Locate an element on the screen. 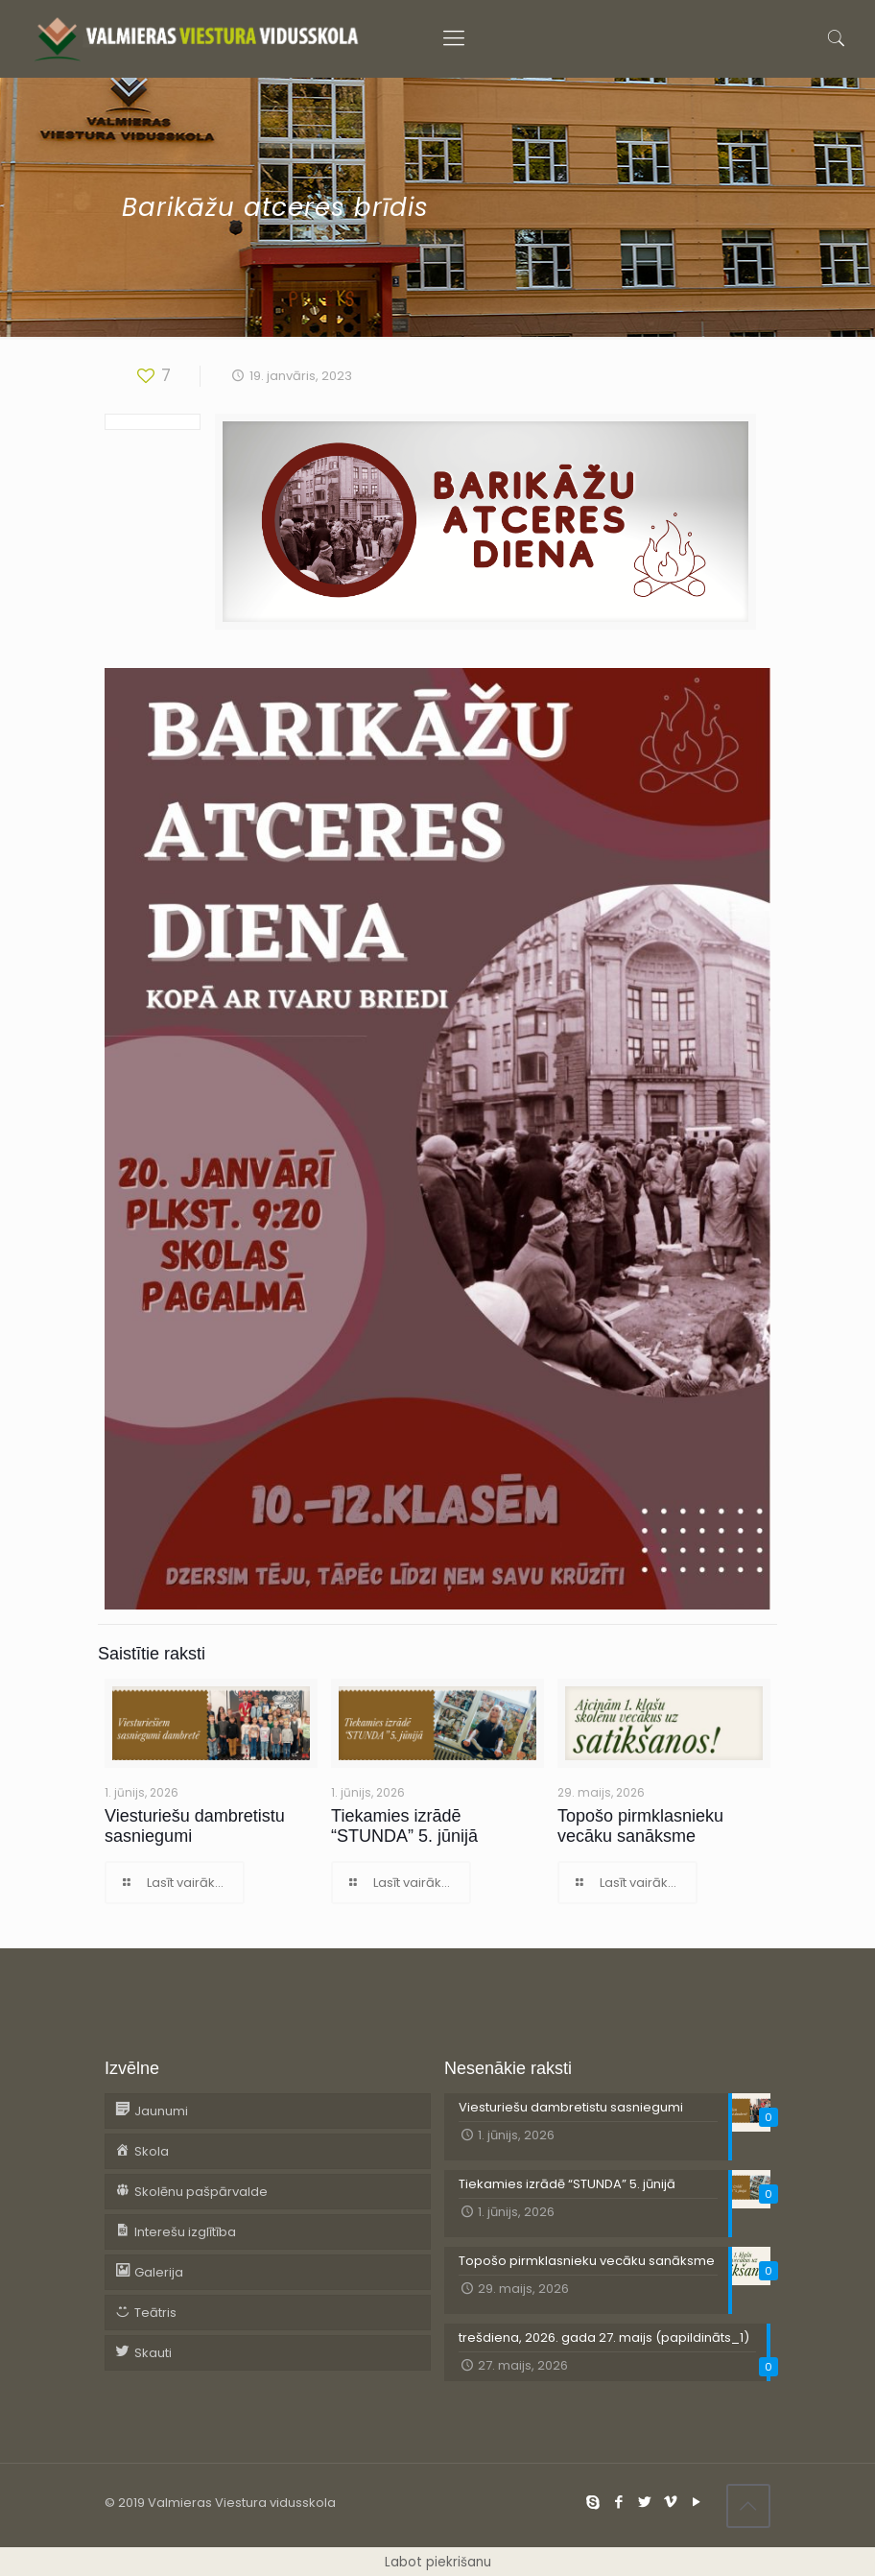 This screenshot has width=875, height=2576. Tiekamies izrādē “STUNDA” 5. jūnijā is located at coordinates (404, 1826).